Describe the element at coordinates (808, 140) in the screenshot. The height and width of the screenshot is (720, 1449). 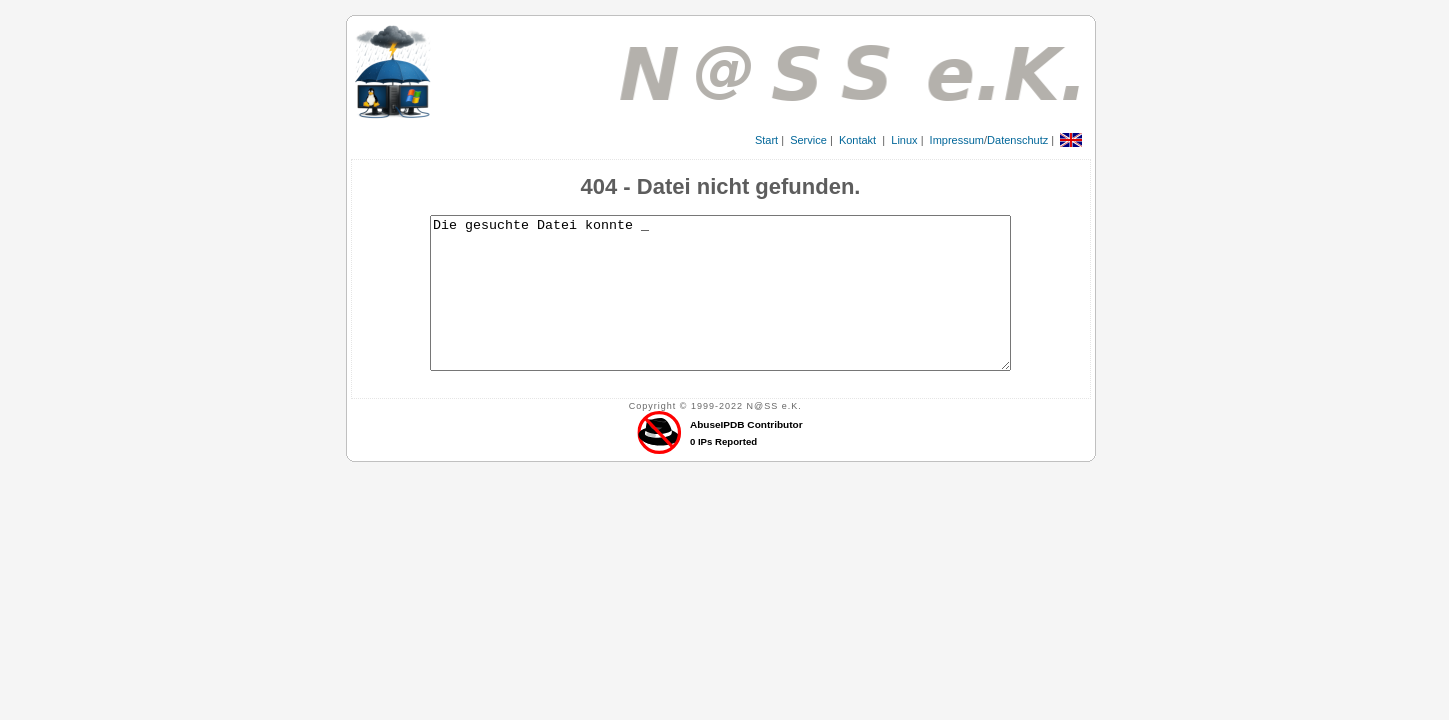
I see `Service` at that location.